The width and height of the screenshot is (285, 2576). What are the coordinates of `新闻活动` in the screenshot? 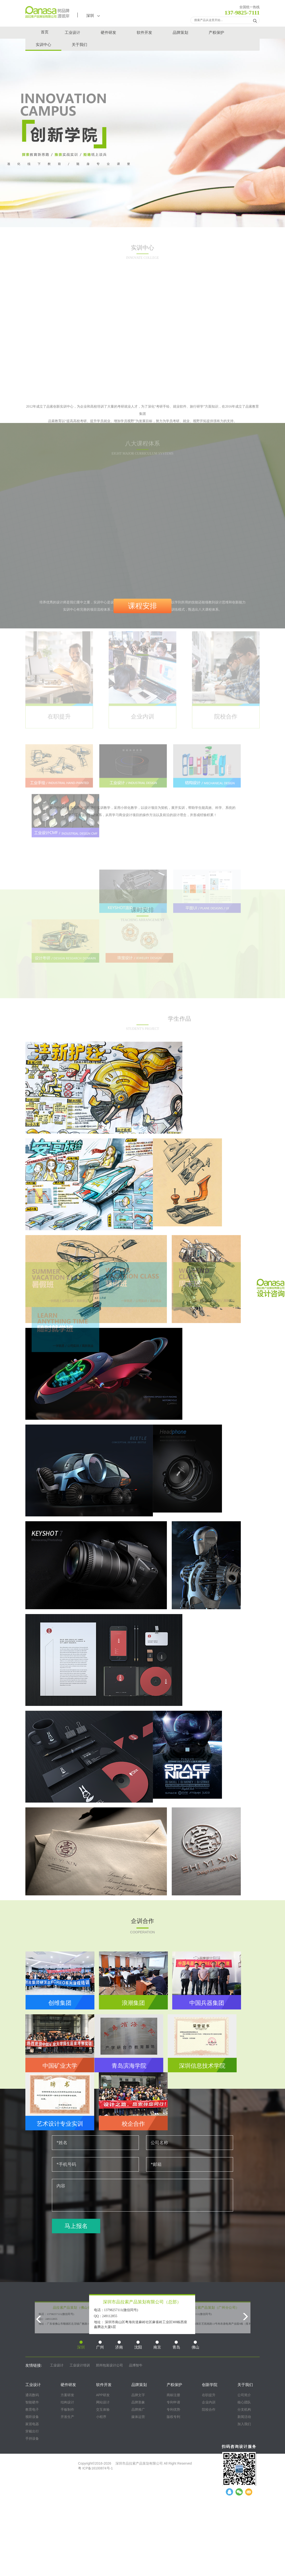 It's located at (244, 2417).